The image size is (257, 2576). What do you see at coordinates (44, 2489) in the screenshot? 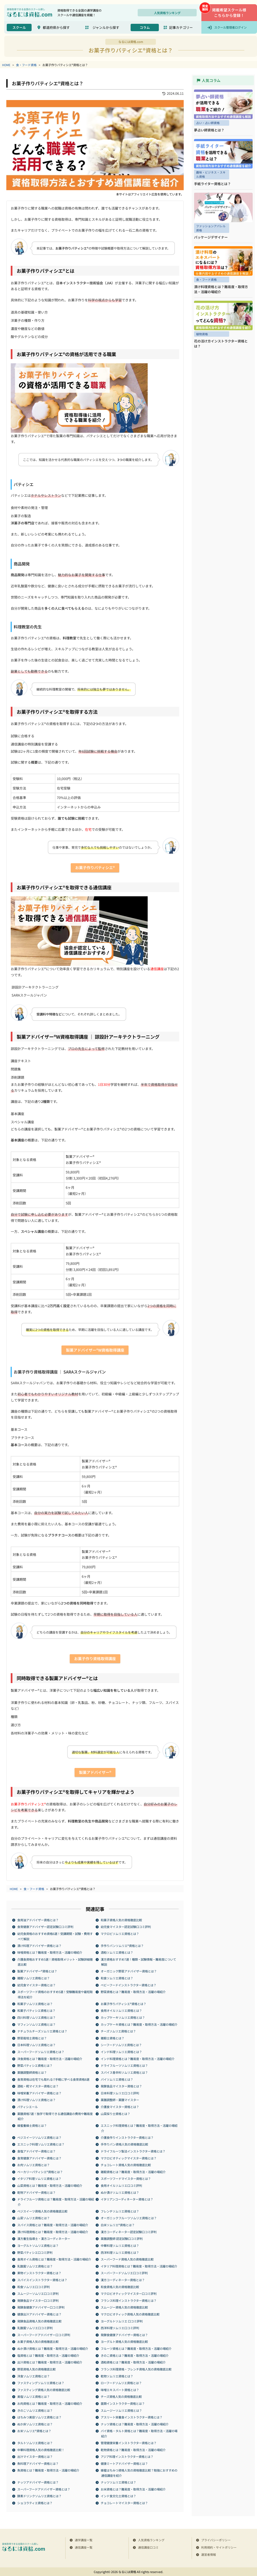
I see `スーパーフードアドバイザー資格とは？` at bounding box center [44, 2489].